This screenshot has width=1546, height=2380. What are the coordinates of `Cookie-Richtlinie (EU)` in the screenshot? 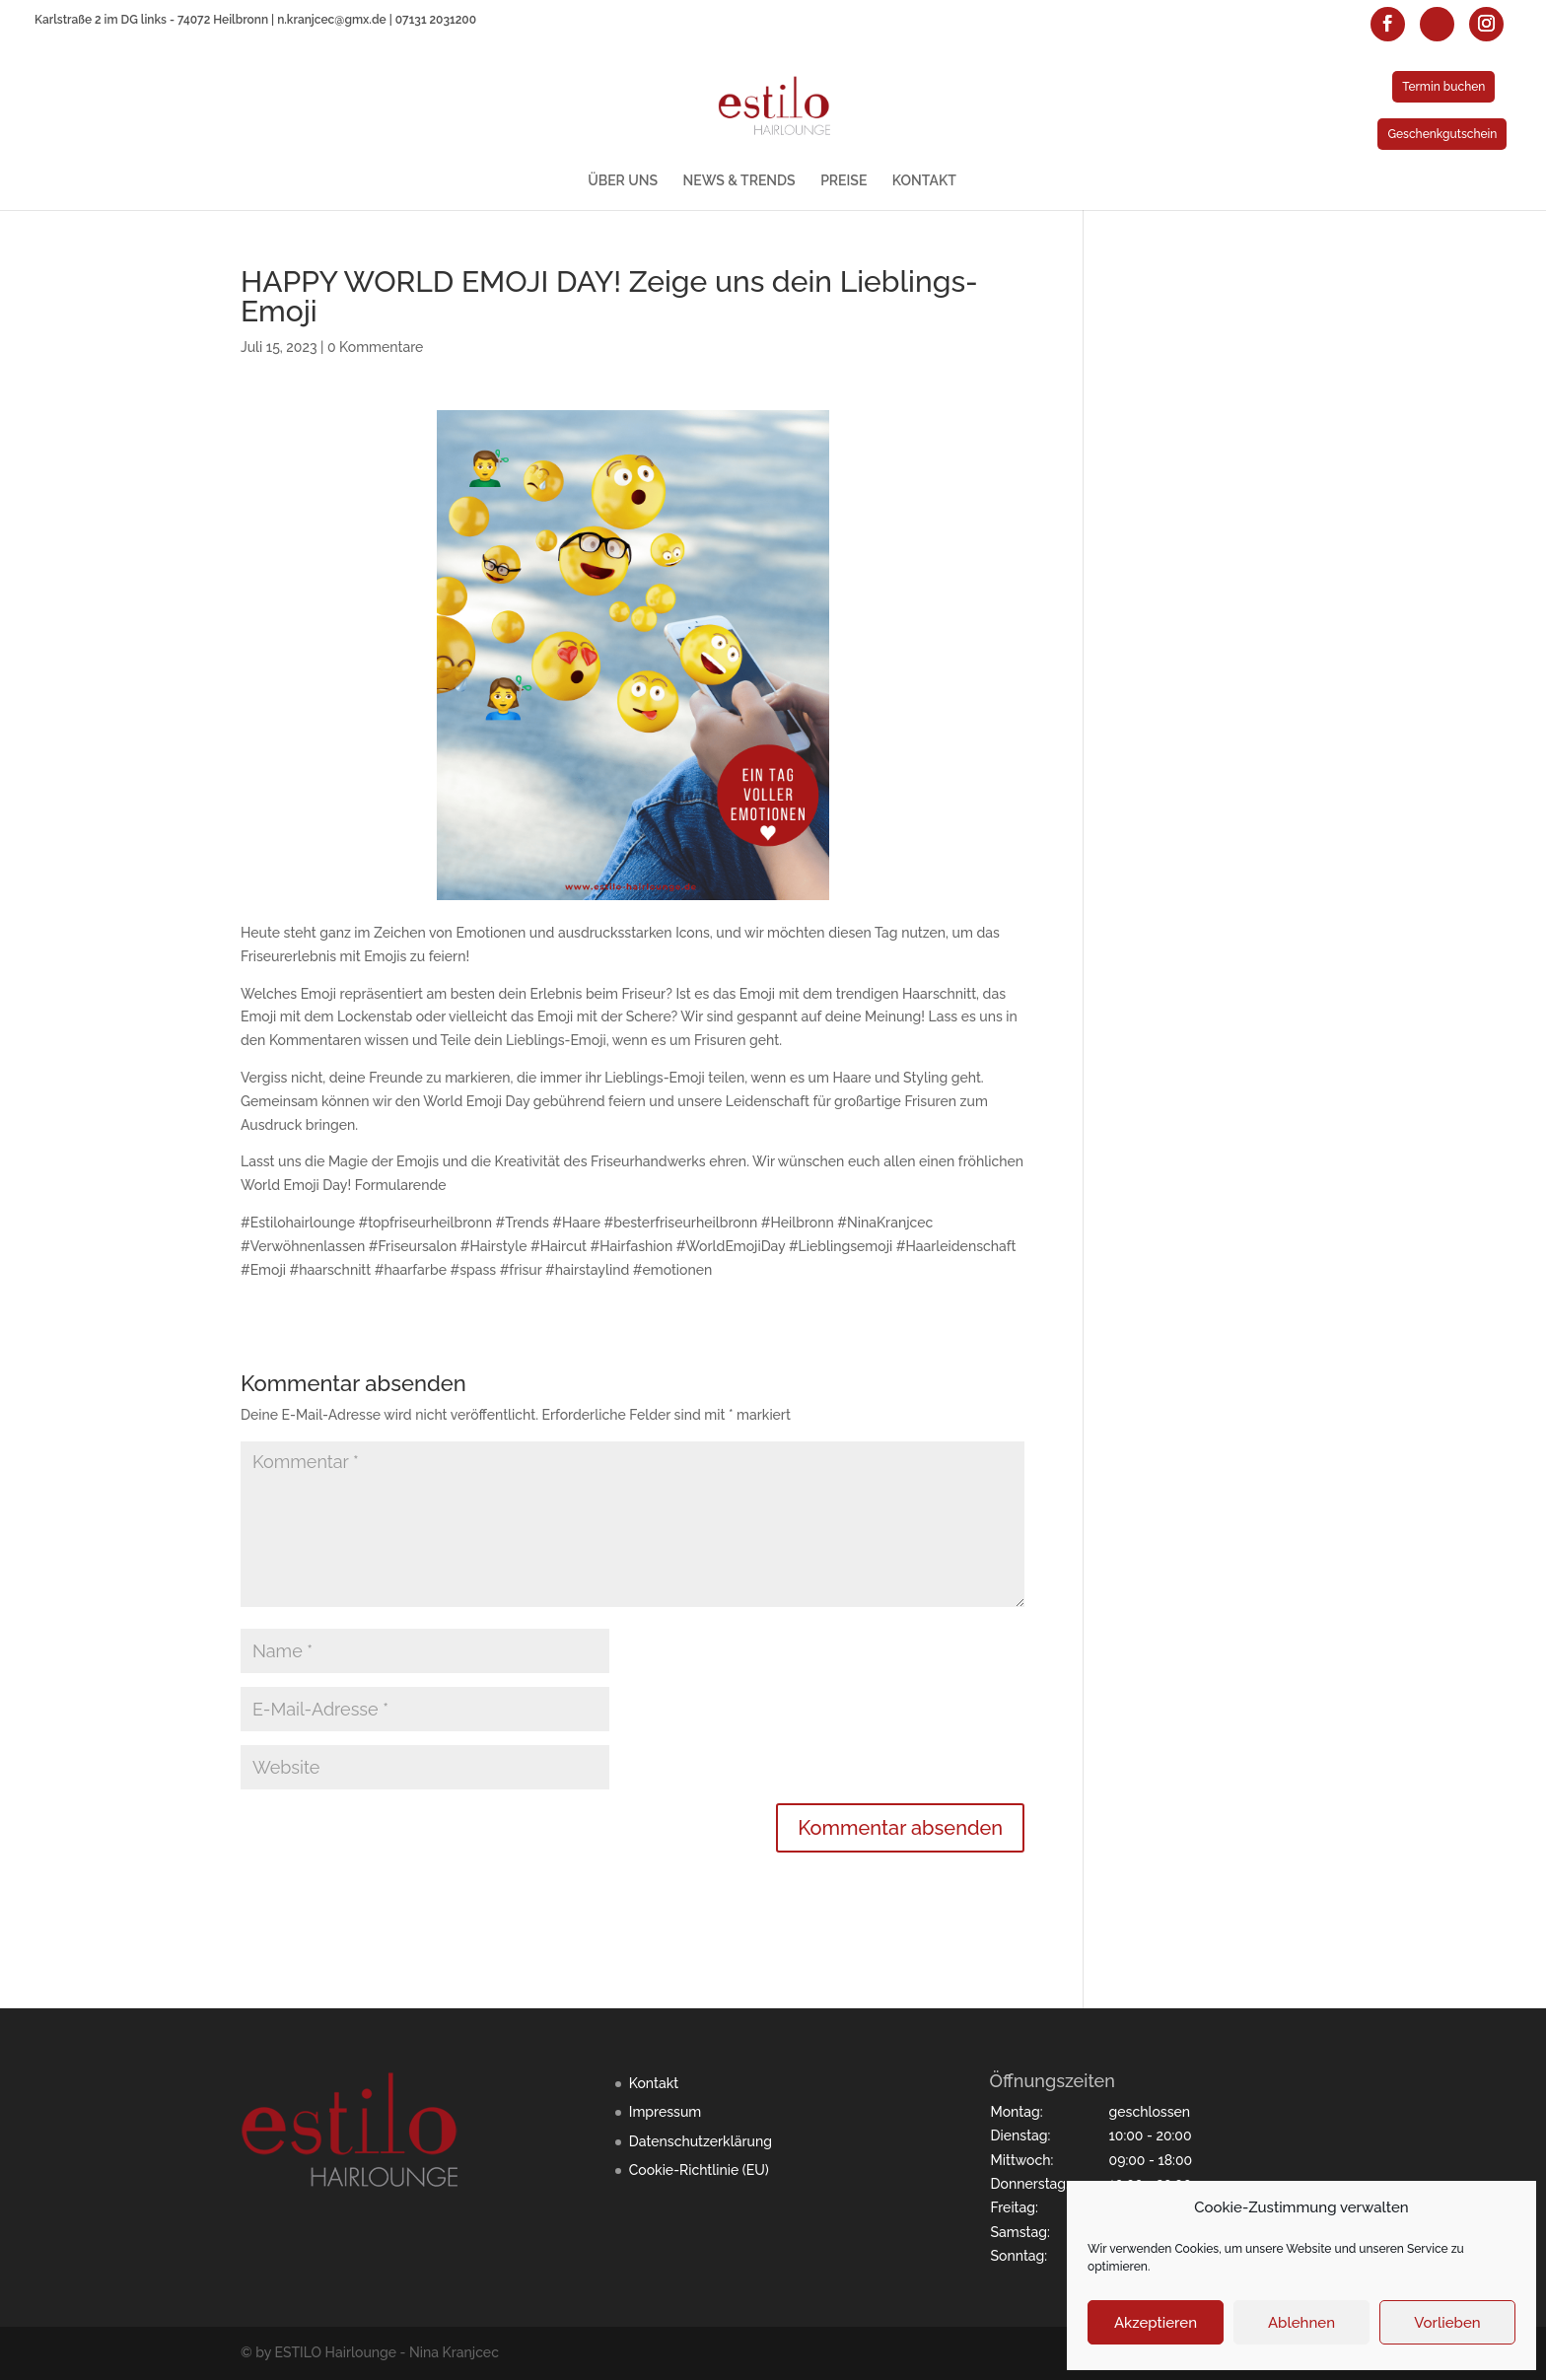 It's located at (699, 2170).